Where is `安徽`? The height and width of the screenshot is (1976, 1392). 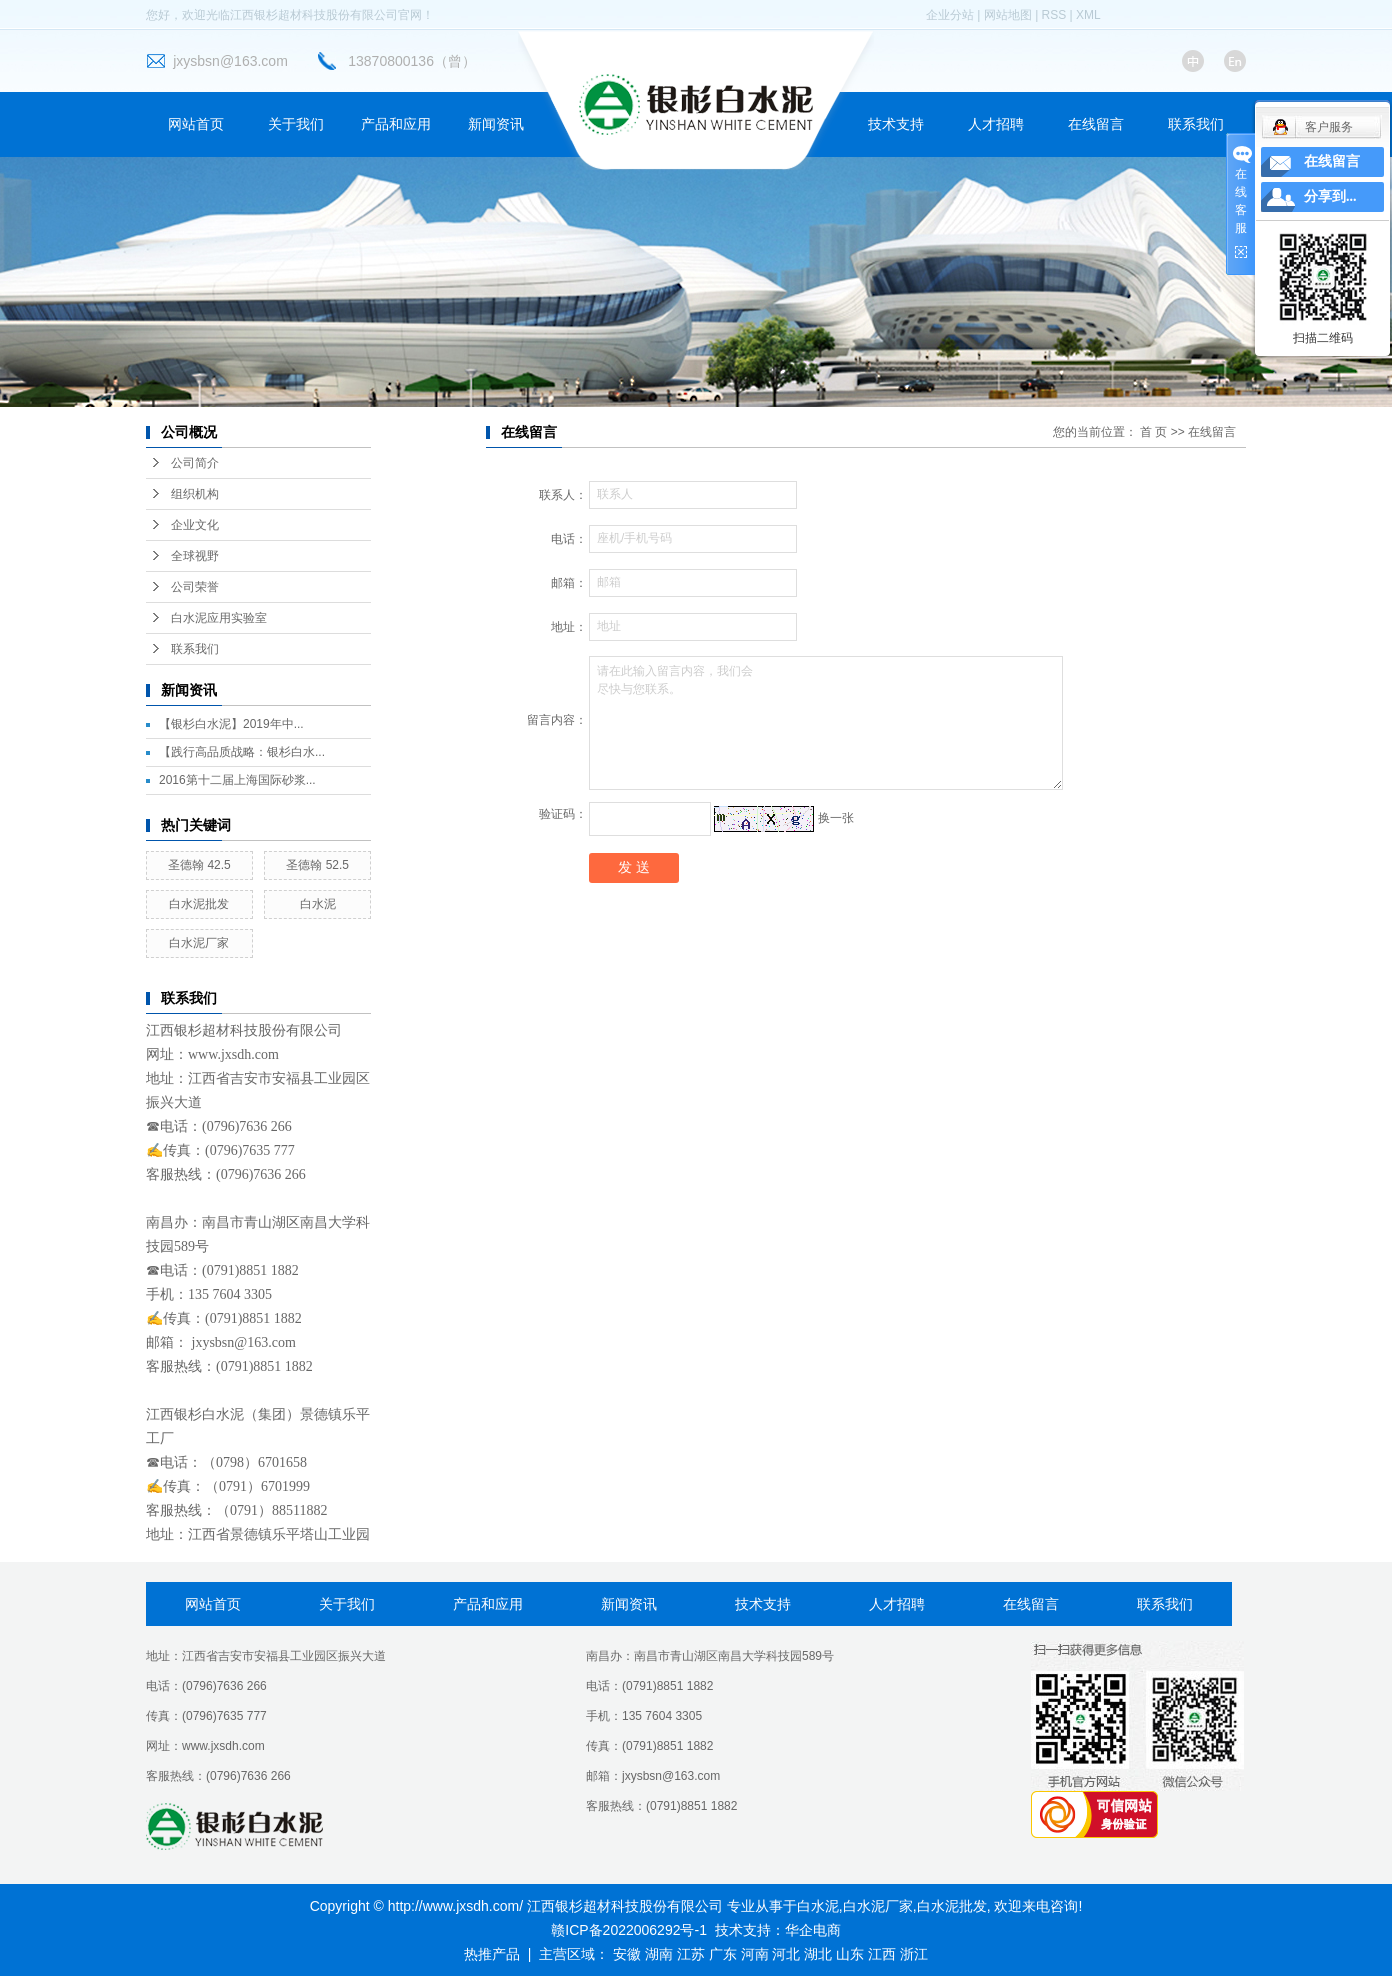 安徽 is located at coordinates (627, 1954).